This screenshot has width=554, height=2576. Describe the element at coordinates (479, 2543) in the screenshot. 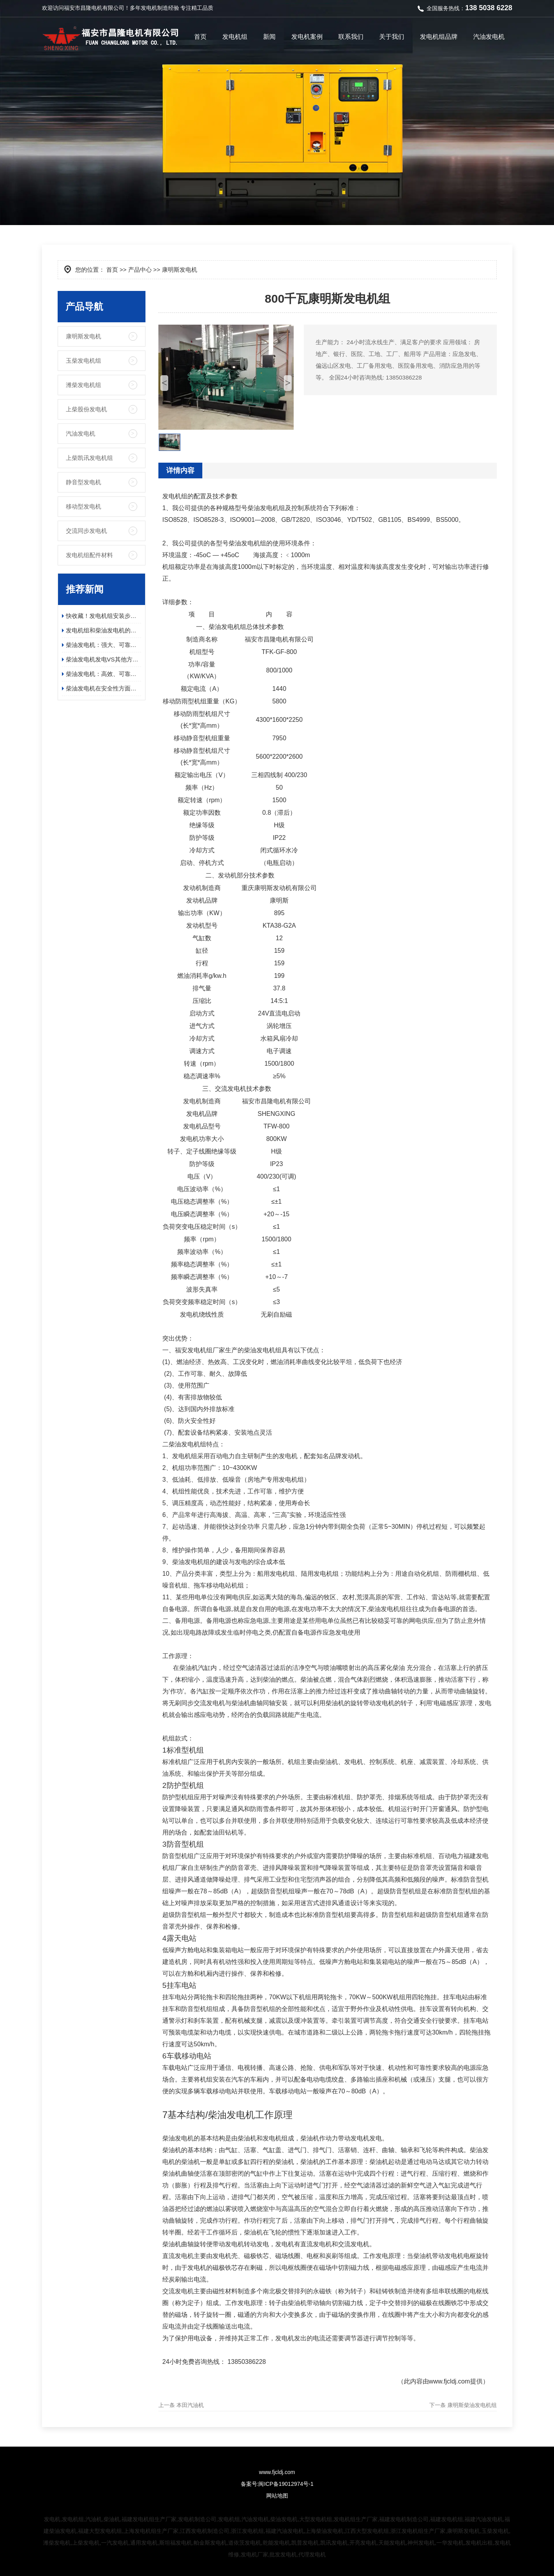

I see `发电机出租` at that location.